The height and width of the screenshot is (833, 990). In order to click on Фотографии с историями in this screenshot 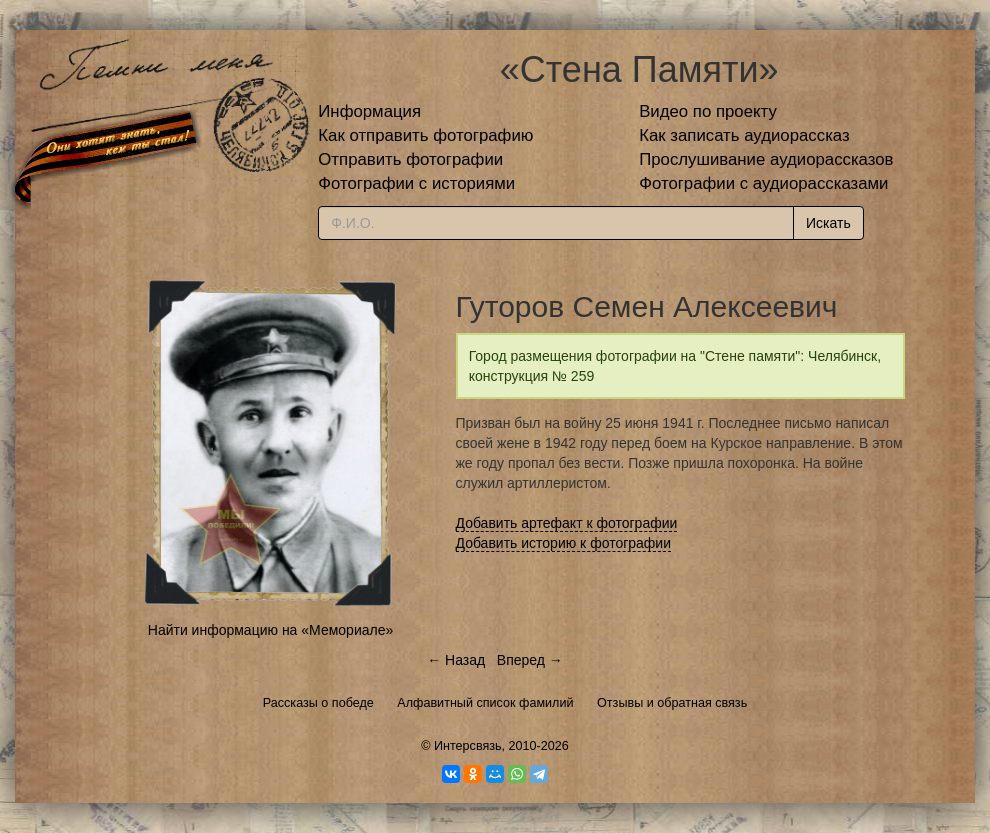, I will do `click(416, 183)`.